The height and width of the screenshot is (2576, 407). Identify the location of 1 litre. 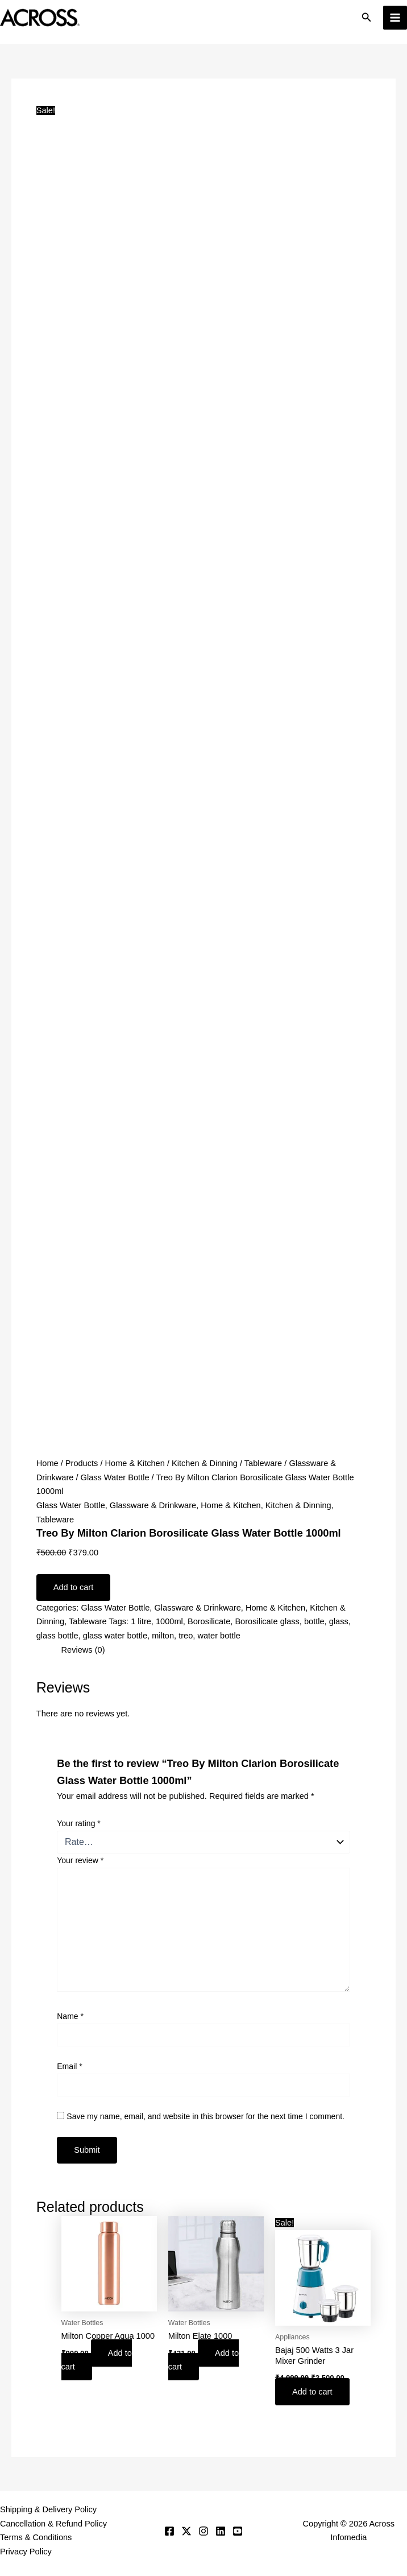
(141, 1621).